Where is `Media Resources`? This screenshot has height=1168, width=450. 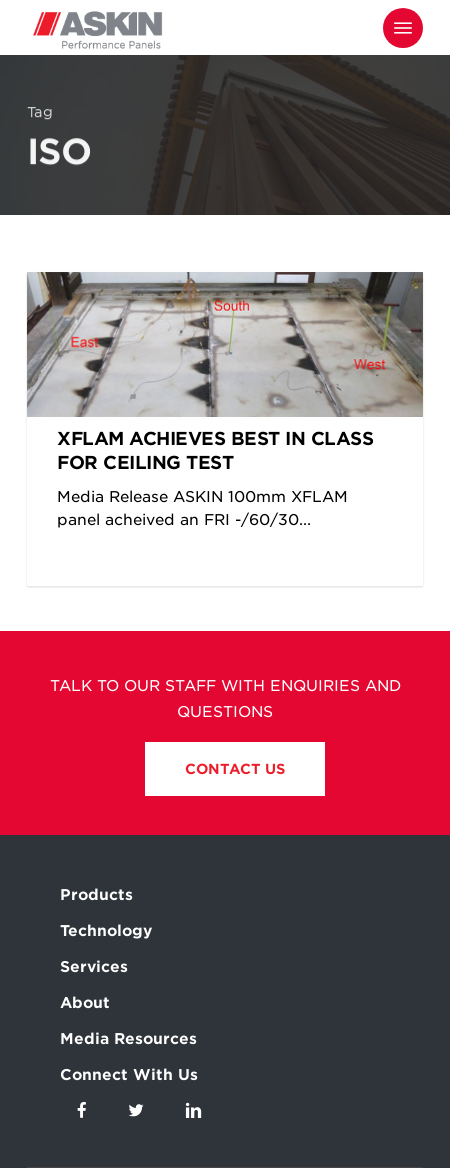 Media Resources is located at coordinates (128, 1039).